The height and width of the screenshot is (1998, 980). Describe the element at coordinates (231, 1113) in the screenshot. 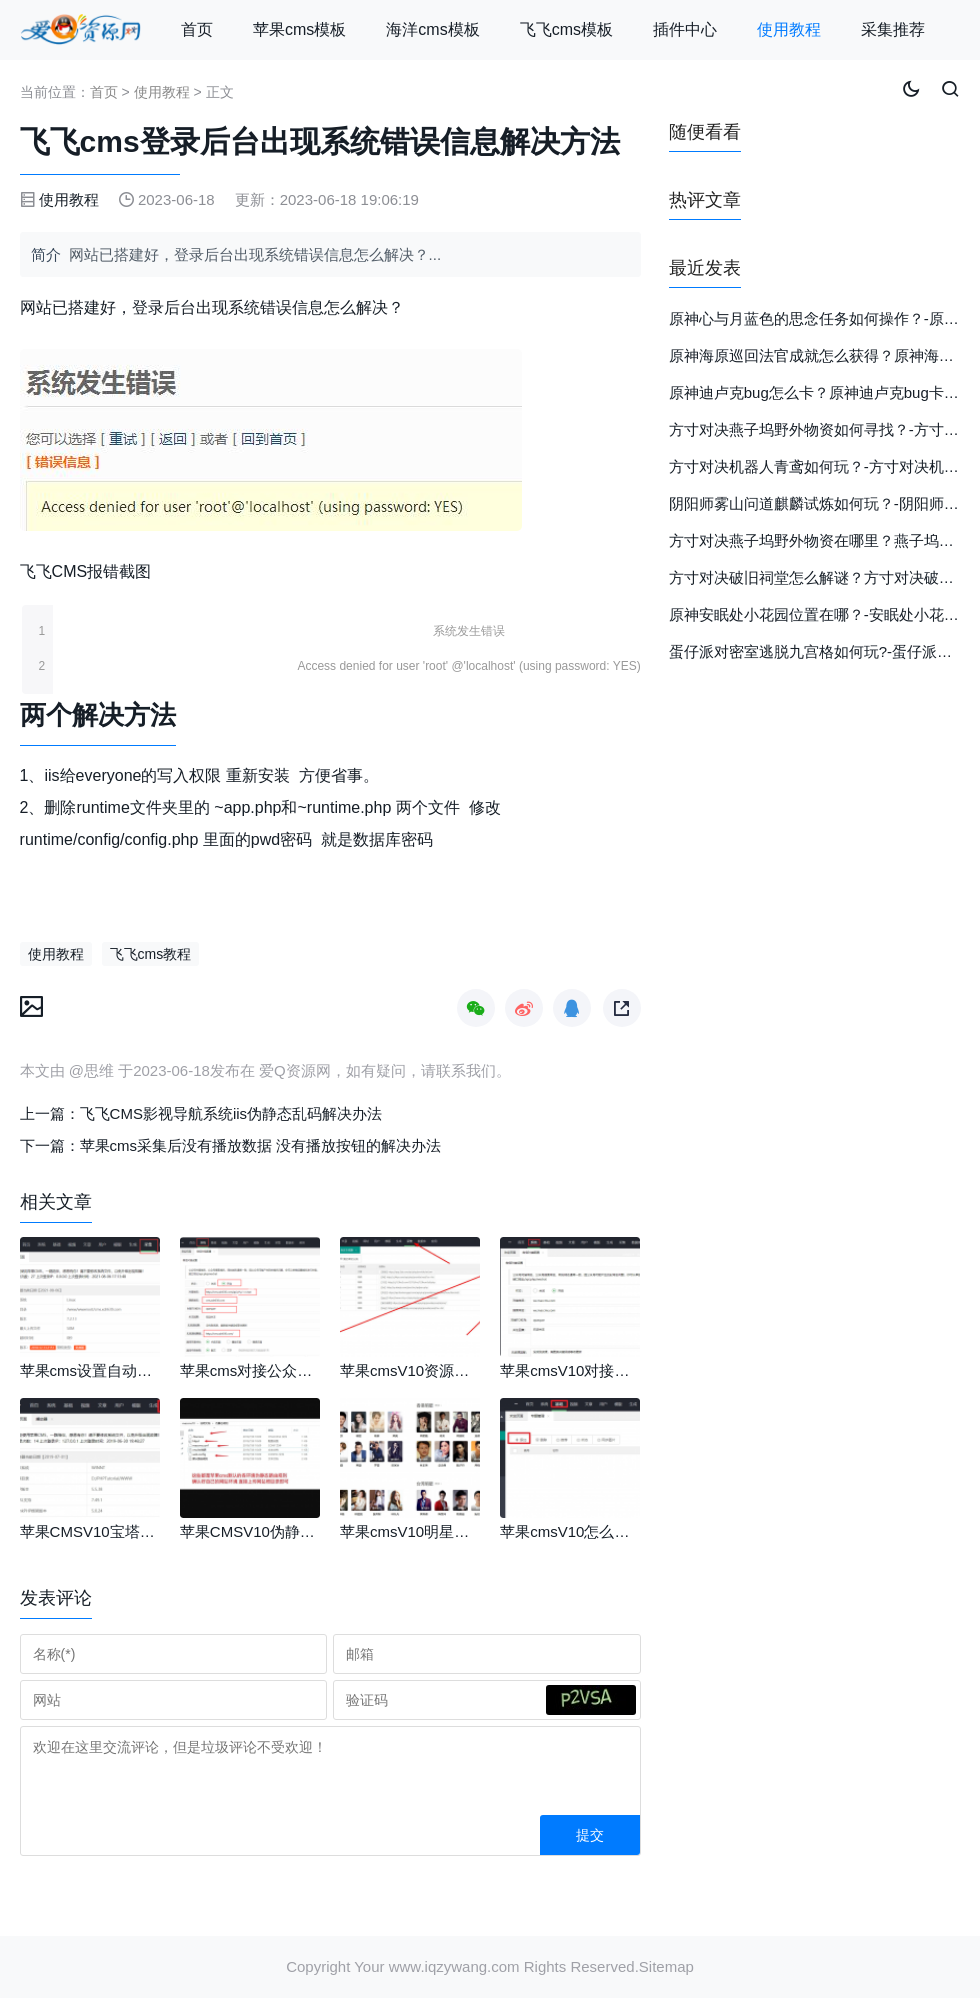

I see `飞飞CMS影视导航系统iis伪静态乱码解决办法` at that location.